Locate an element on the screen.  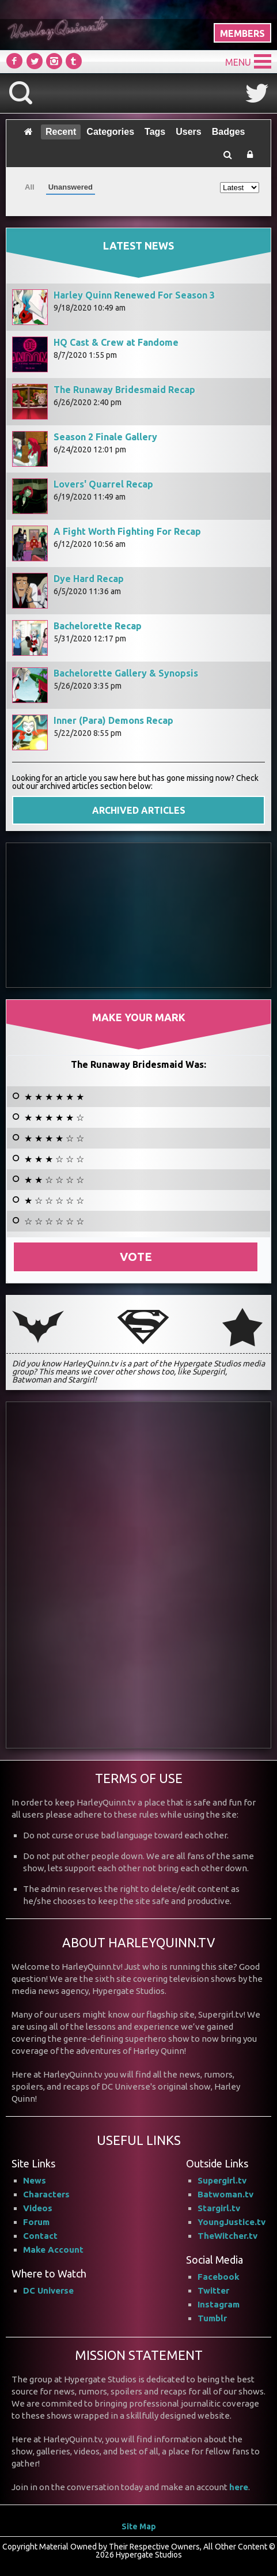
All is located at coordinates (30, 187).